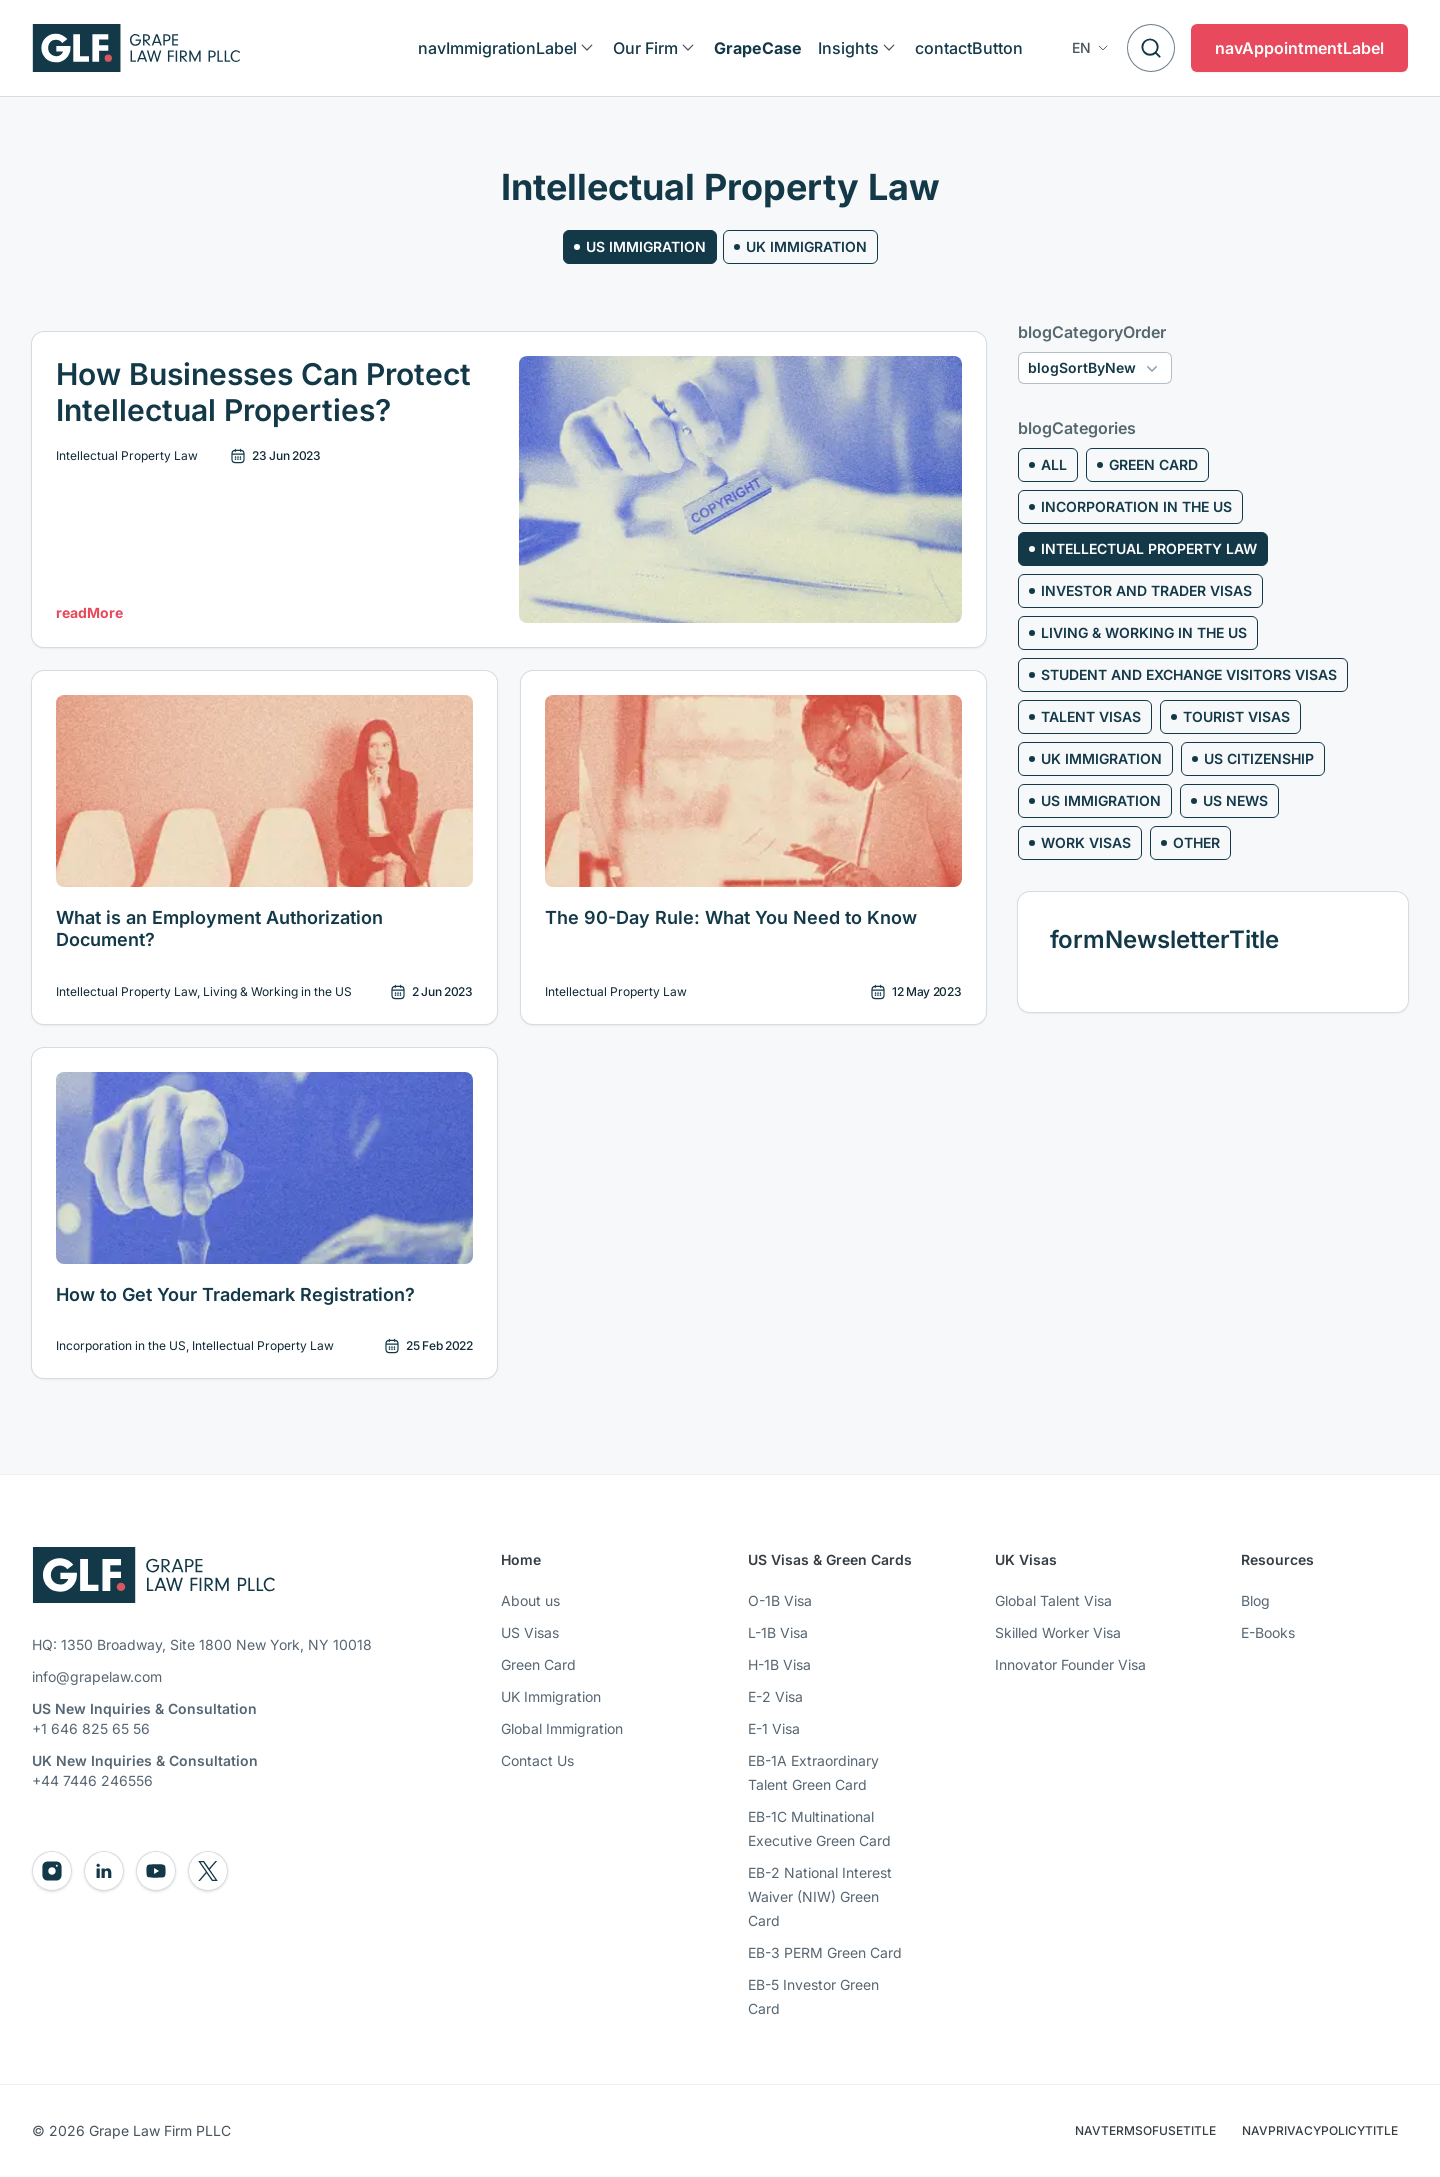 The height and width of the screenshot is (2177, 1440). What do you see at coordinates (208, 1871) in the screenshot?
I see `[Go to Grape Law Twitter]` at bounding box center [208, 1871].